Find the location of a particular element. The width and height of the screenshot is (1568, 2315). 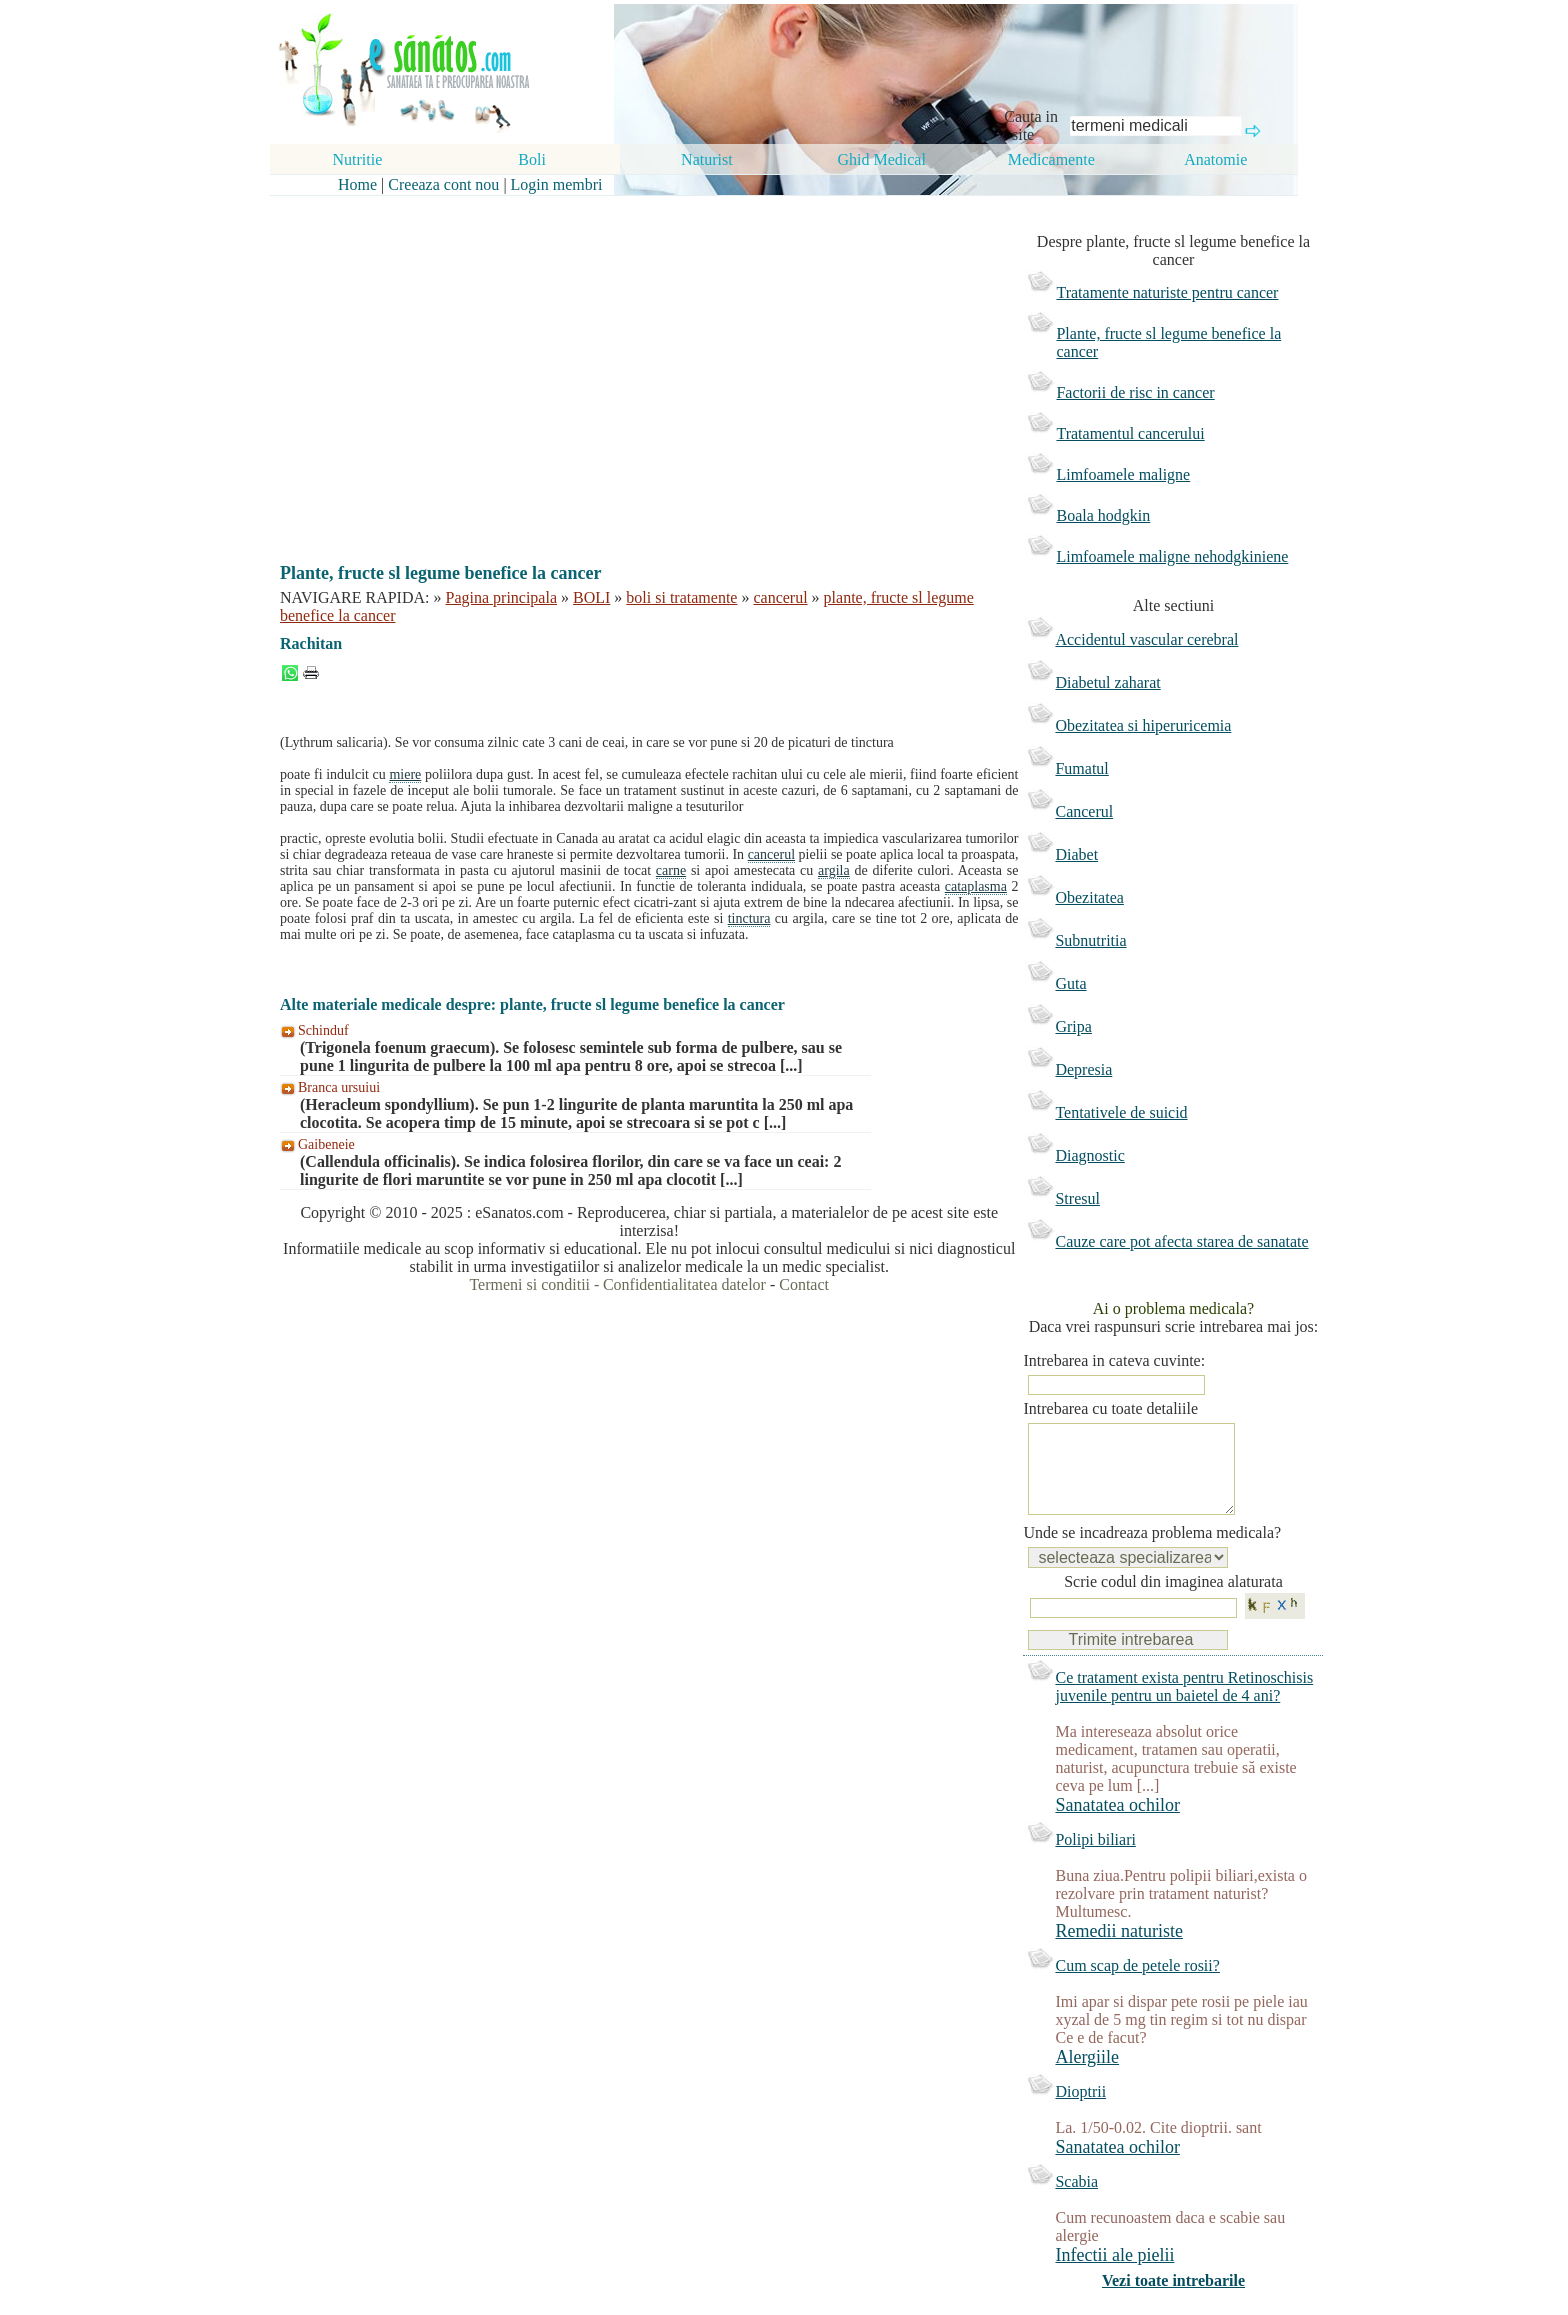

Limfoamele maligne nehodgkiniene is located at coordinates (1172, 556).